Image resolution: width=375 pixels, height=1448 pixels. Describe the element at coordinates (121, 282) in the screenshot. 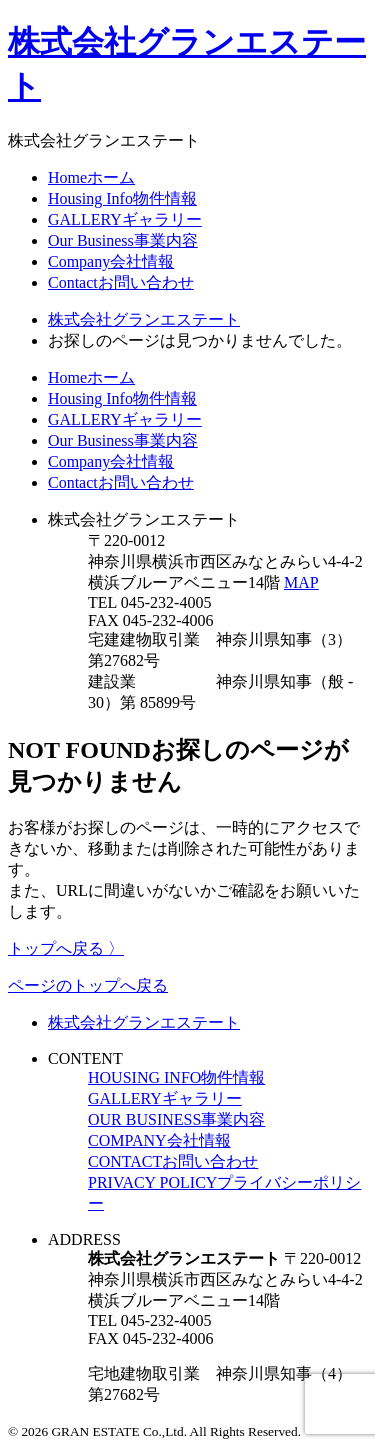

I see `Contact` at that location.